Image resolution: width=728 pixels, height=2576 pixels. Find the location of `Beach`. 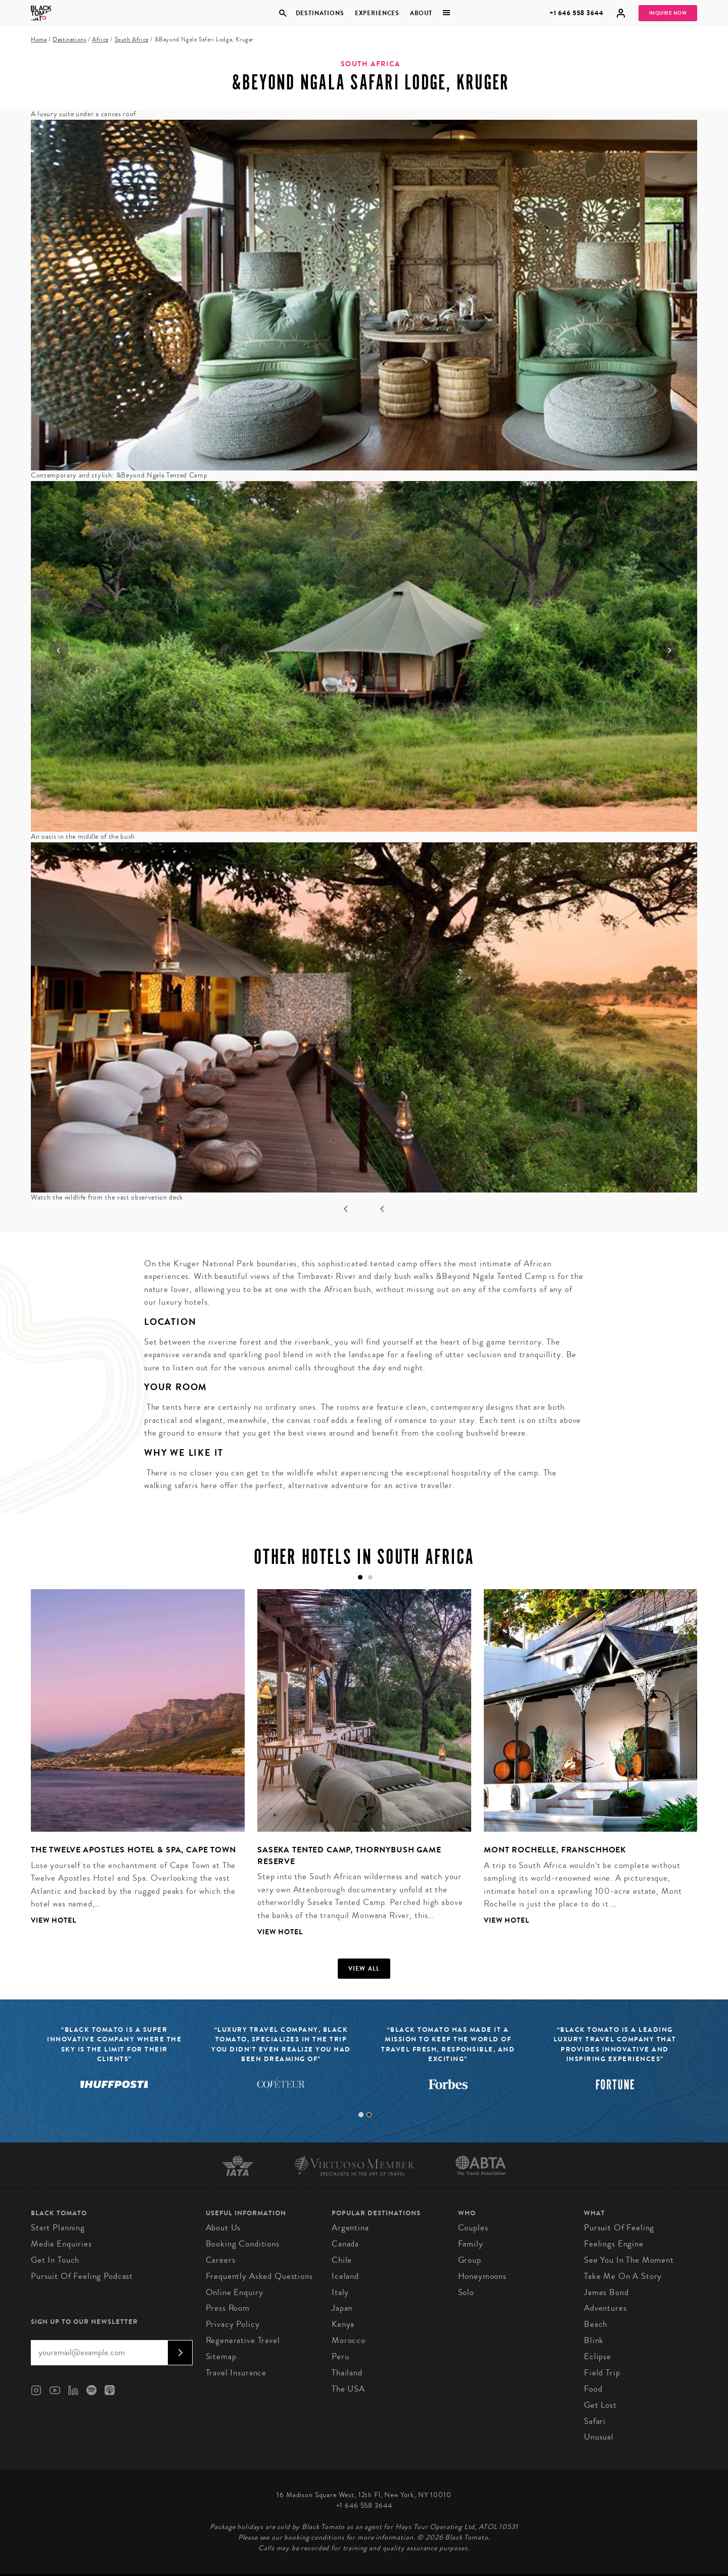

Beach is located at coordinates (595, 2324).